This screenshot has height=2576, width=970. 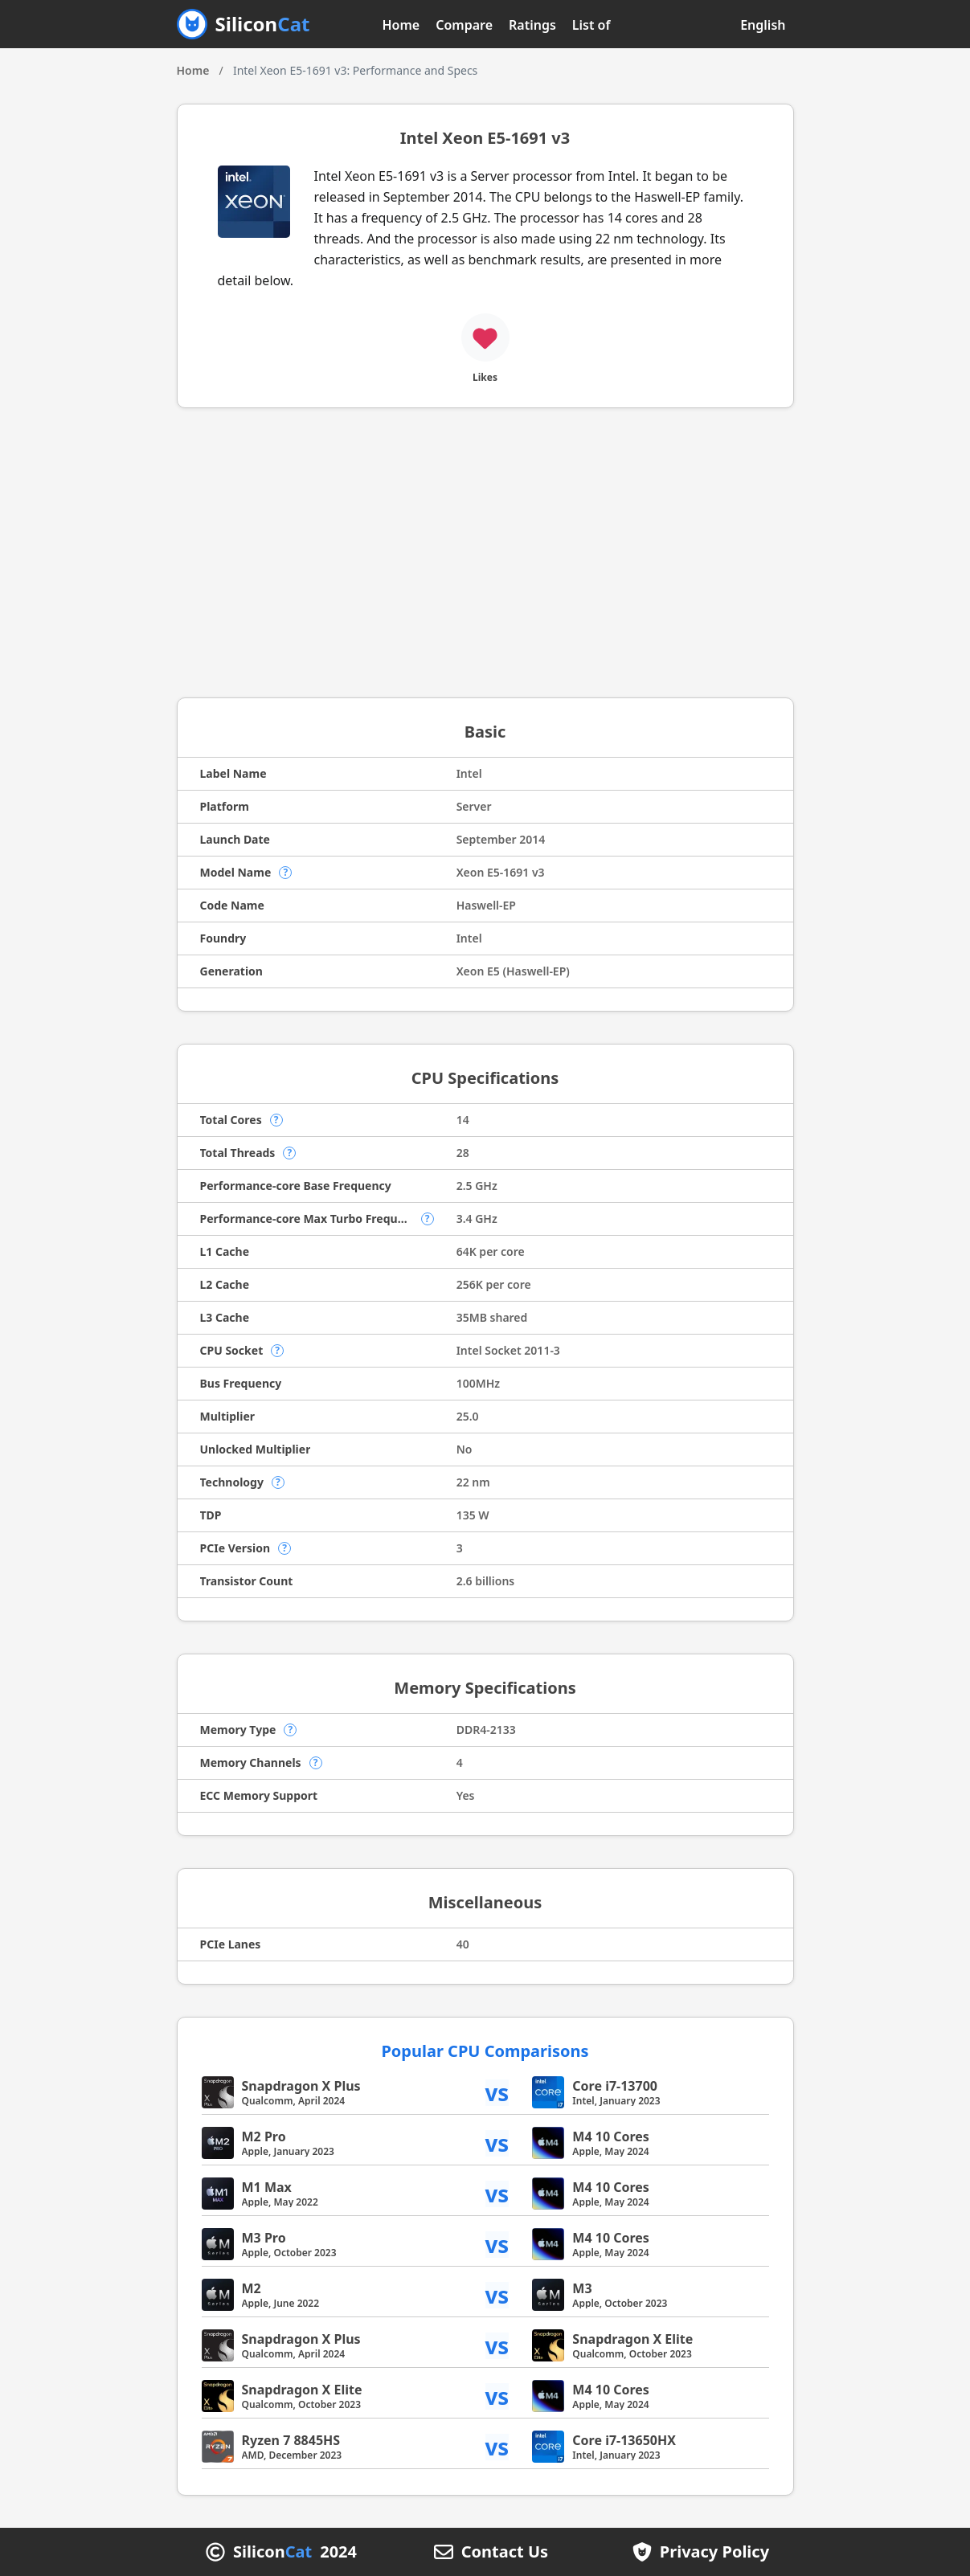 I want to click on Ryzen 7 8845HS, so click(x=291, y=2440).